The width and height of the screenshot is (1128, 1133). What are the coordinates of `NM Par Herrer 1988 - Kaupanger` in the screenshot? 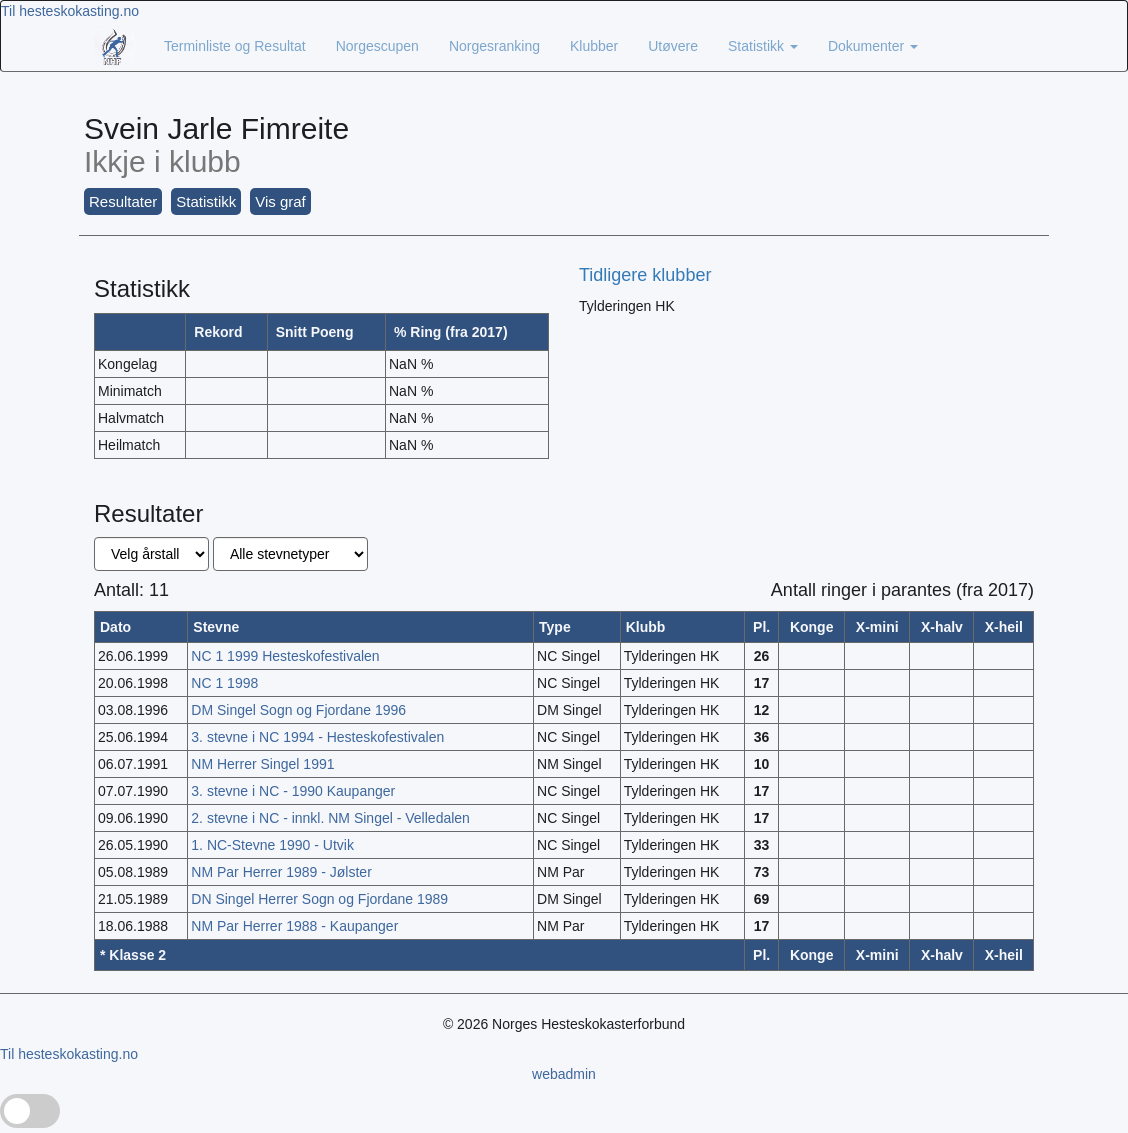 It's located at (294, 926).